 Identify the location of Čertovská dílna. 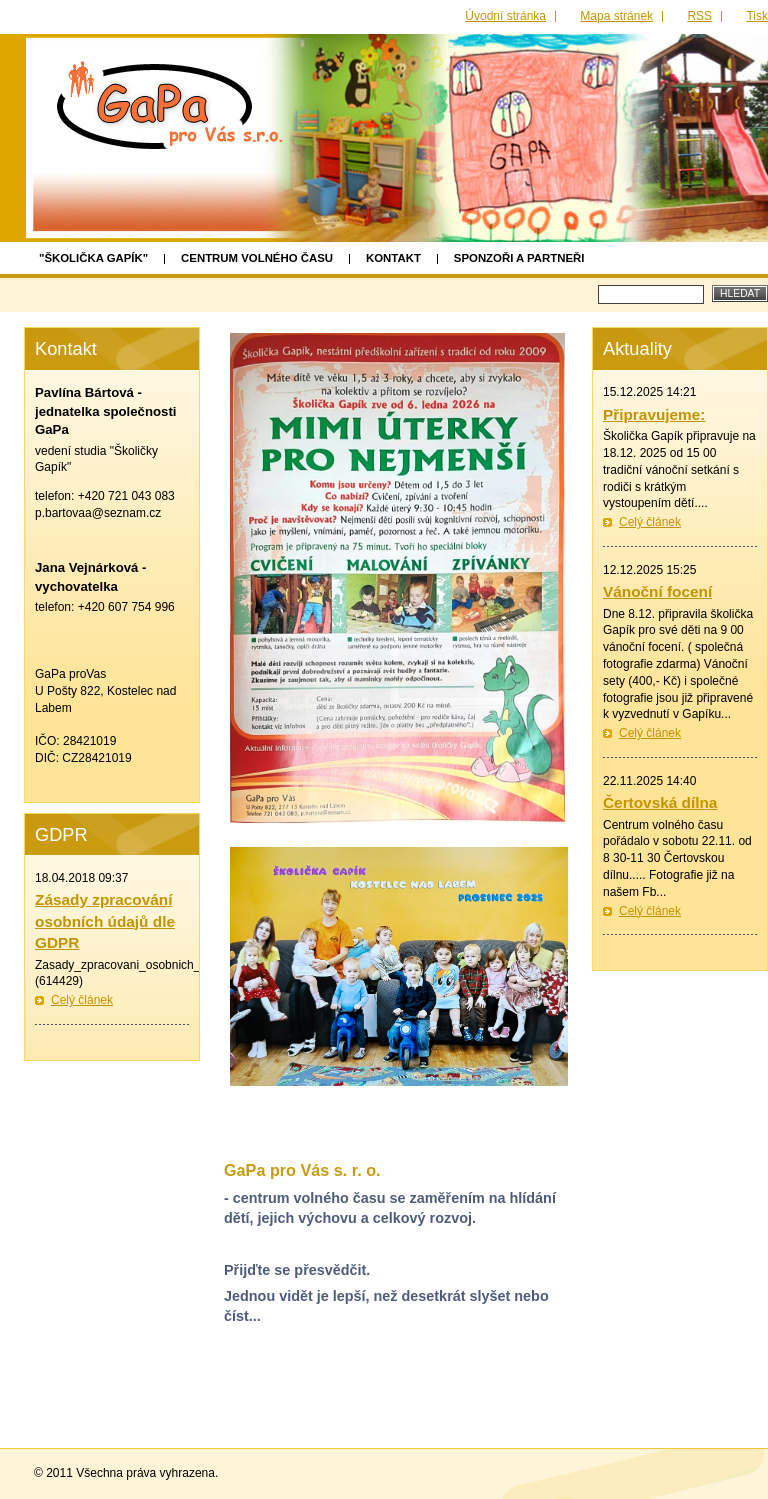
(660, 802).